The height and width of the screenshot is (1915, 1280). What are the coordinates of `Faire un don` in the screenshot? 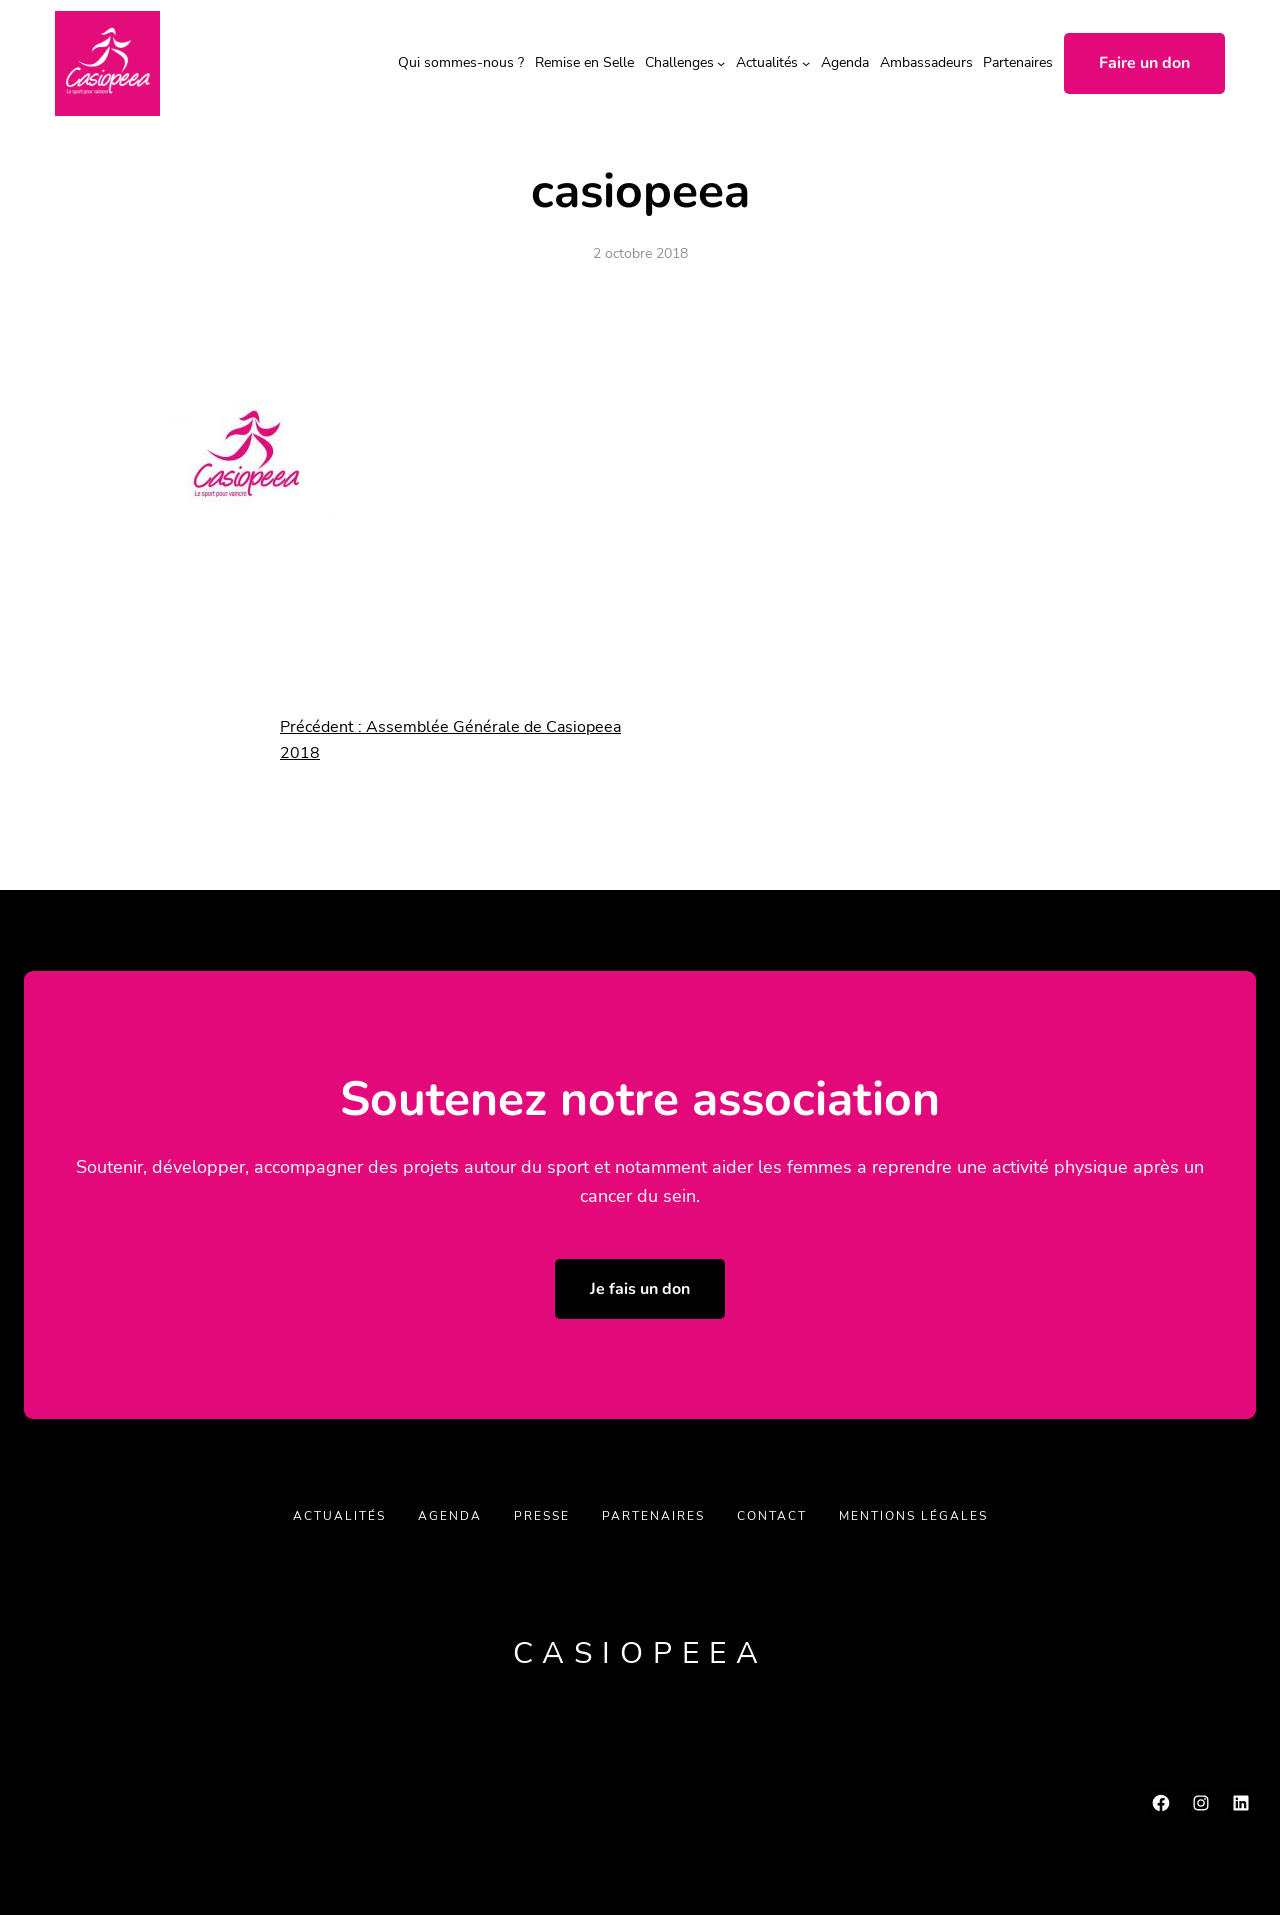 It's located at (1144, 63).